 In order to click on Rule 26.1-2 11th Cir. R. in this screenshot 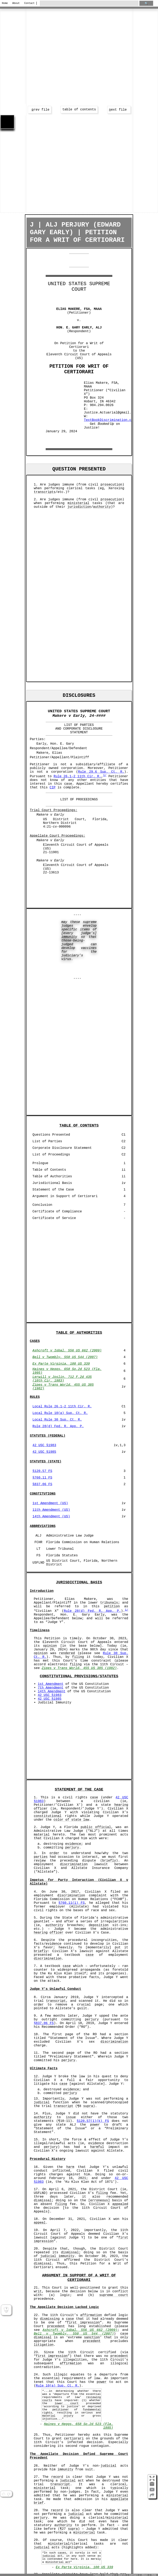, I will do `click(77, 776)`.